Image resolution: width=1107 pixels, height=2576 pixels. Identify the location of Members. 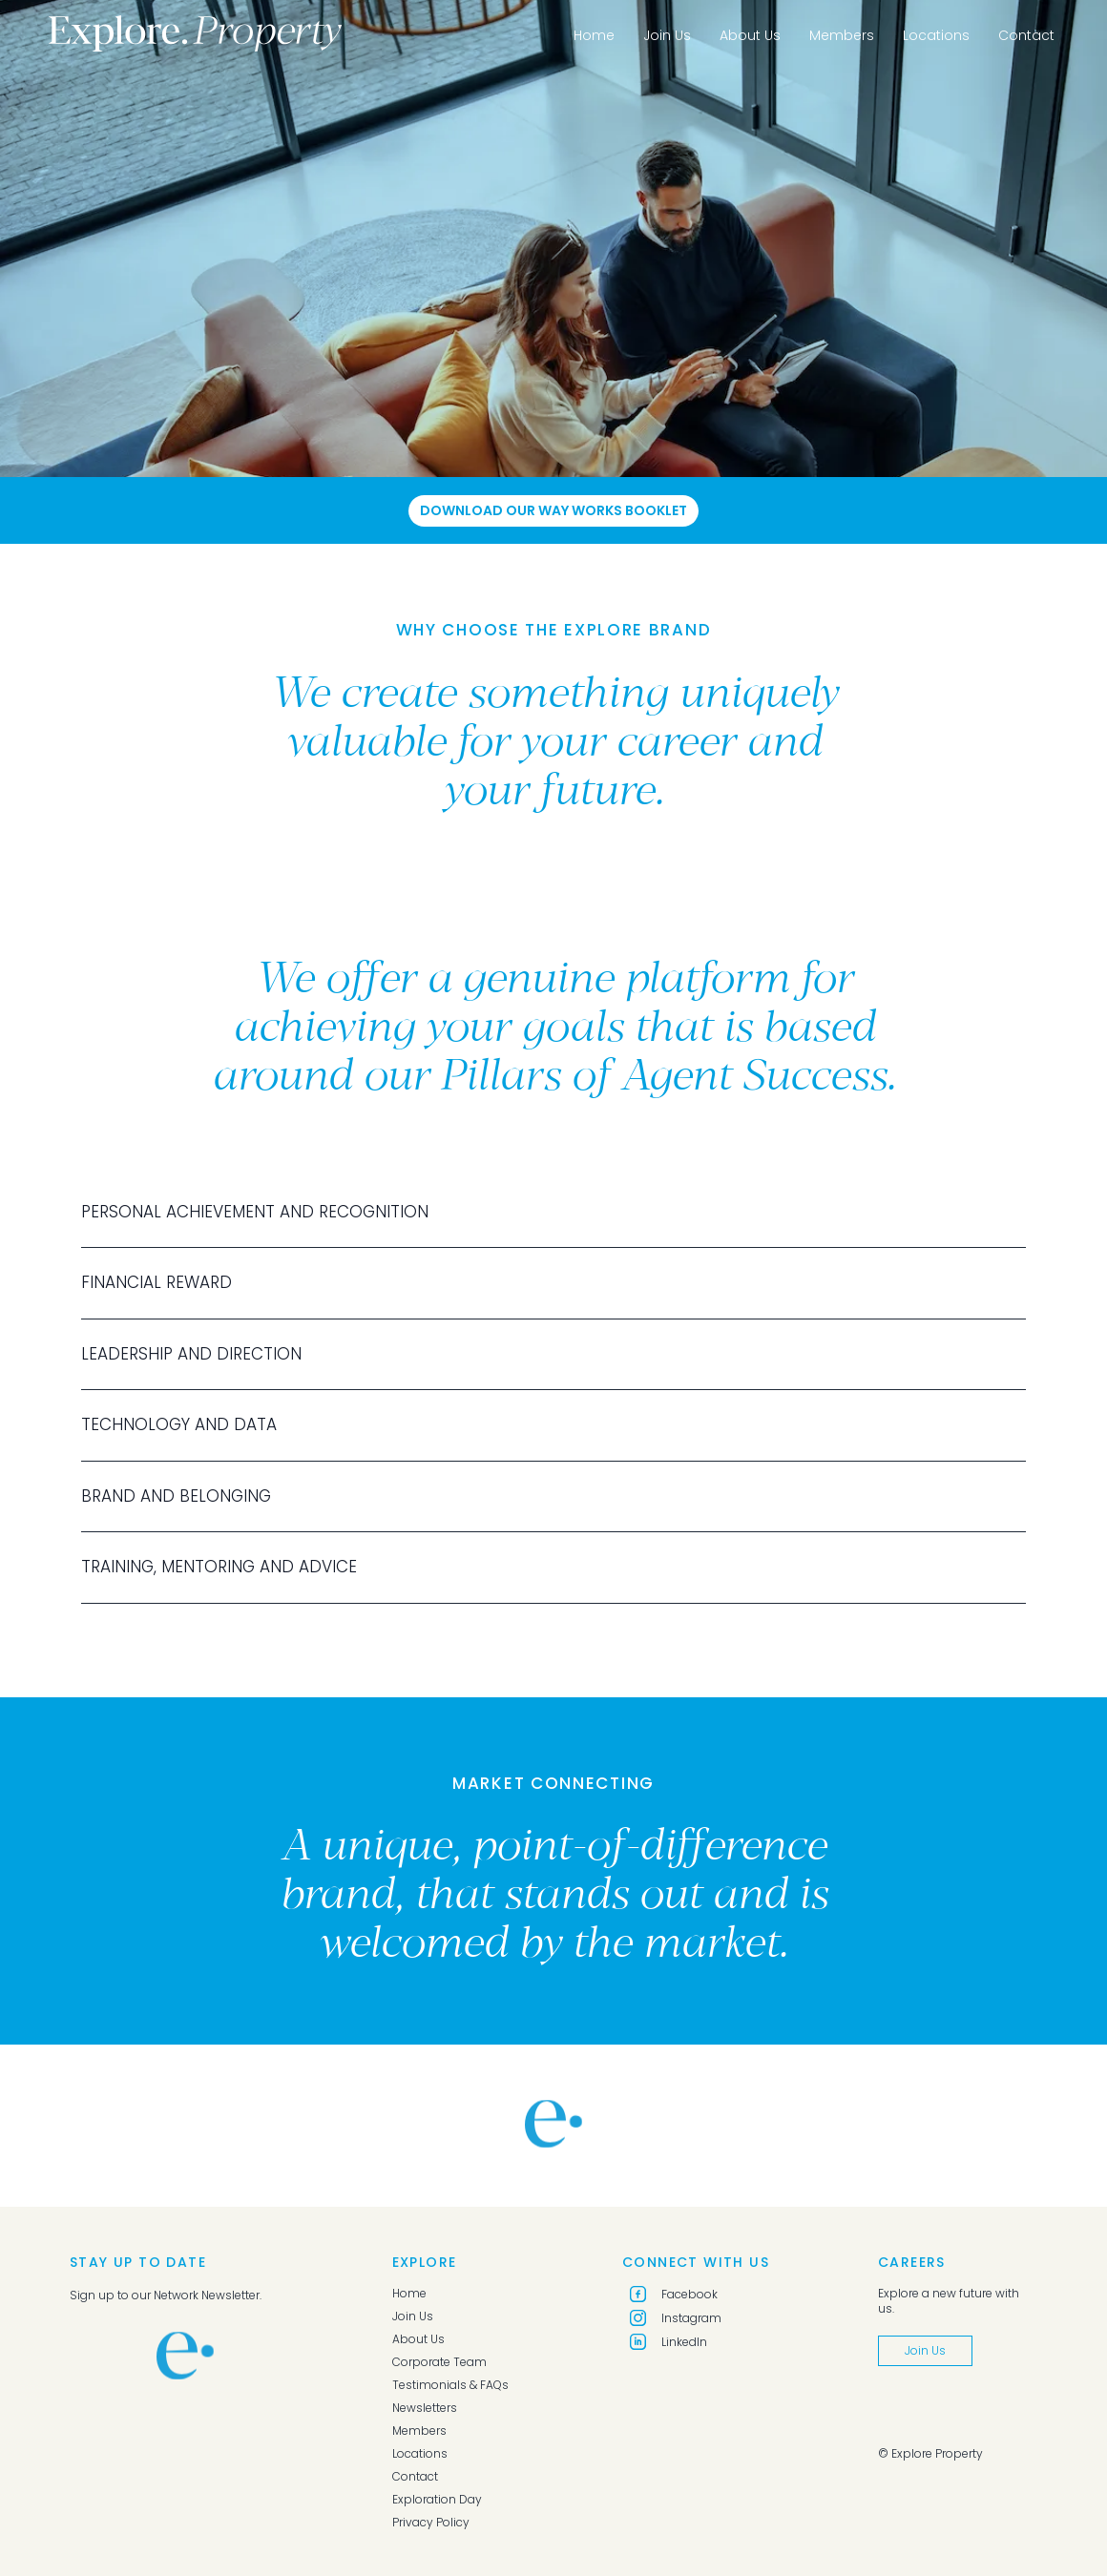
(841, 35).